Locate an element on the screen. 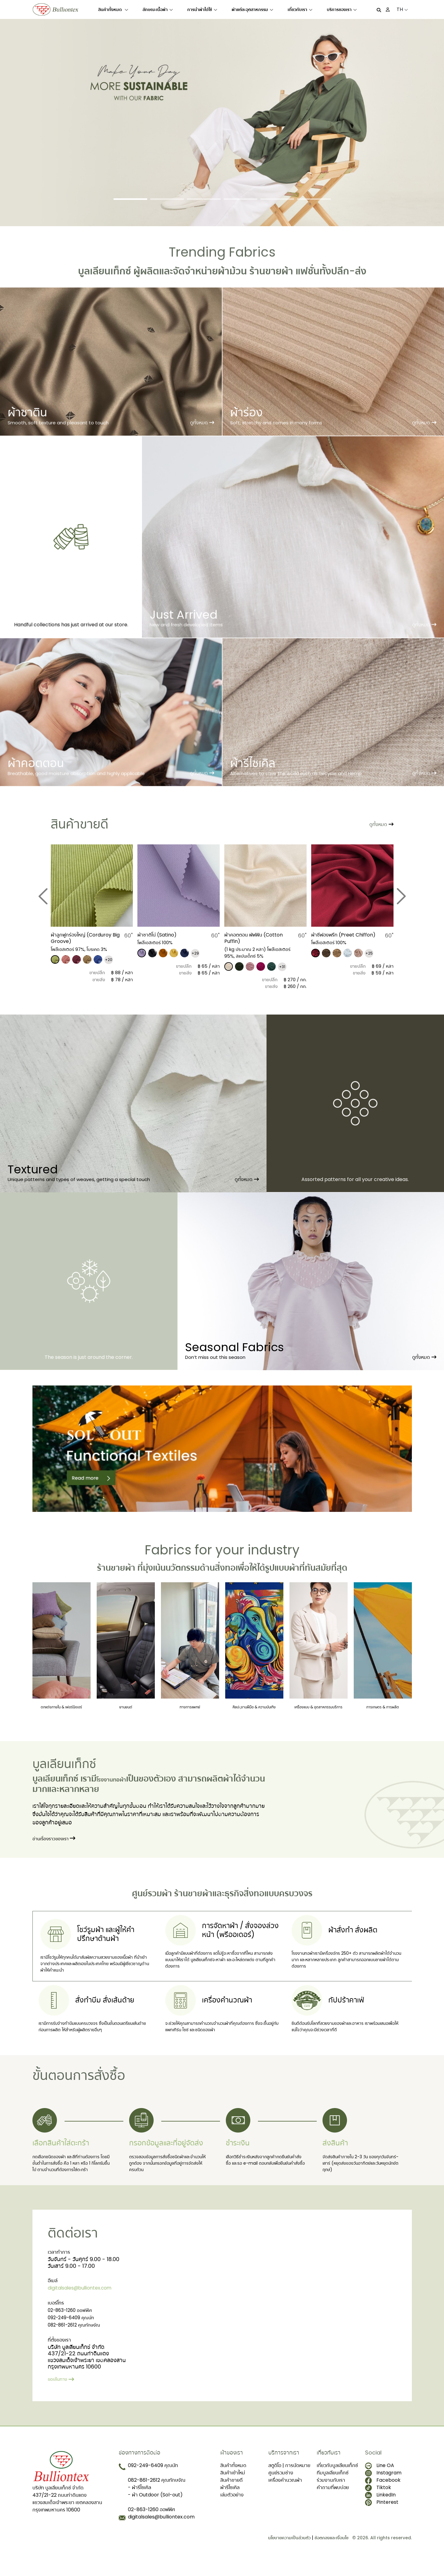 Image resolution: width=444 pixels, height=2576 pixels. 092-249-6409 คุณนัท is located at coordinates (76, 2335).